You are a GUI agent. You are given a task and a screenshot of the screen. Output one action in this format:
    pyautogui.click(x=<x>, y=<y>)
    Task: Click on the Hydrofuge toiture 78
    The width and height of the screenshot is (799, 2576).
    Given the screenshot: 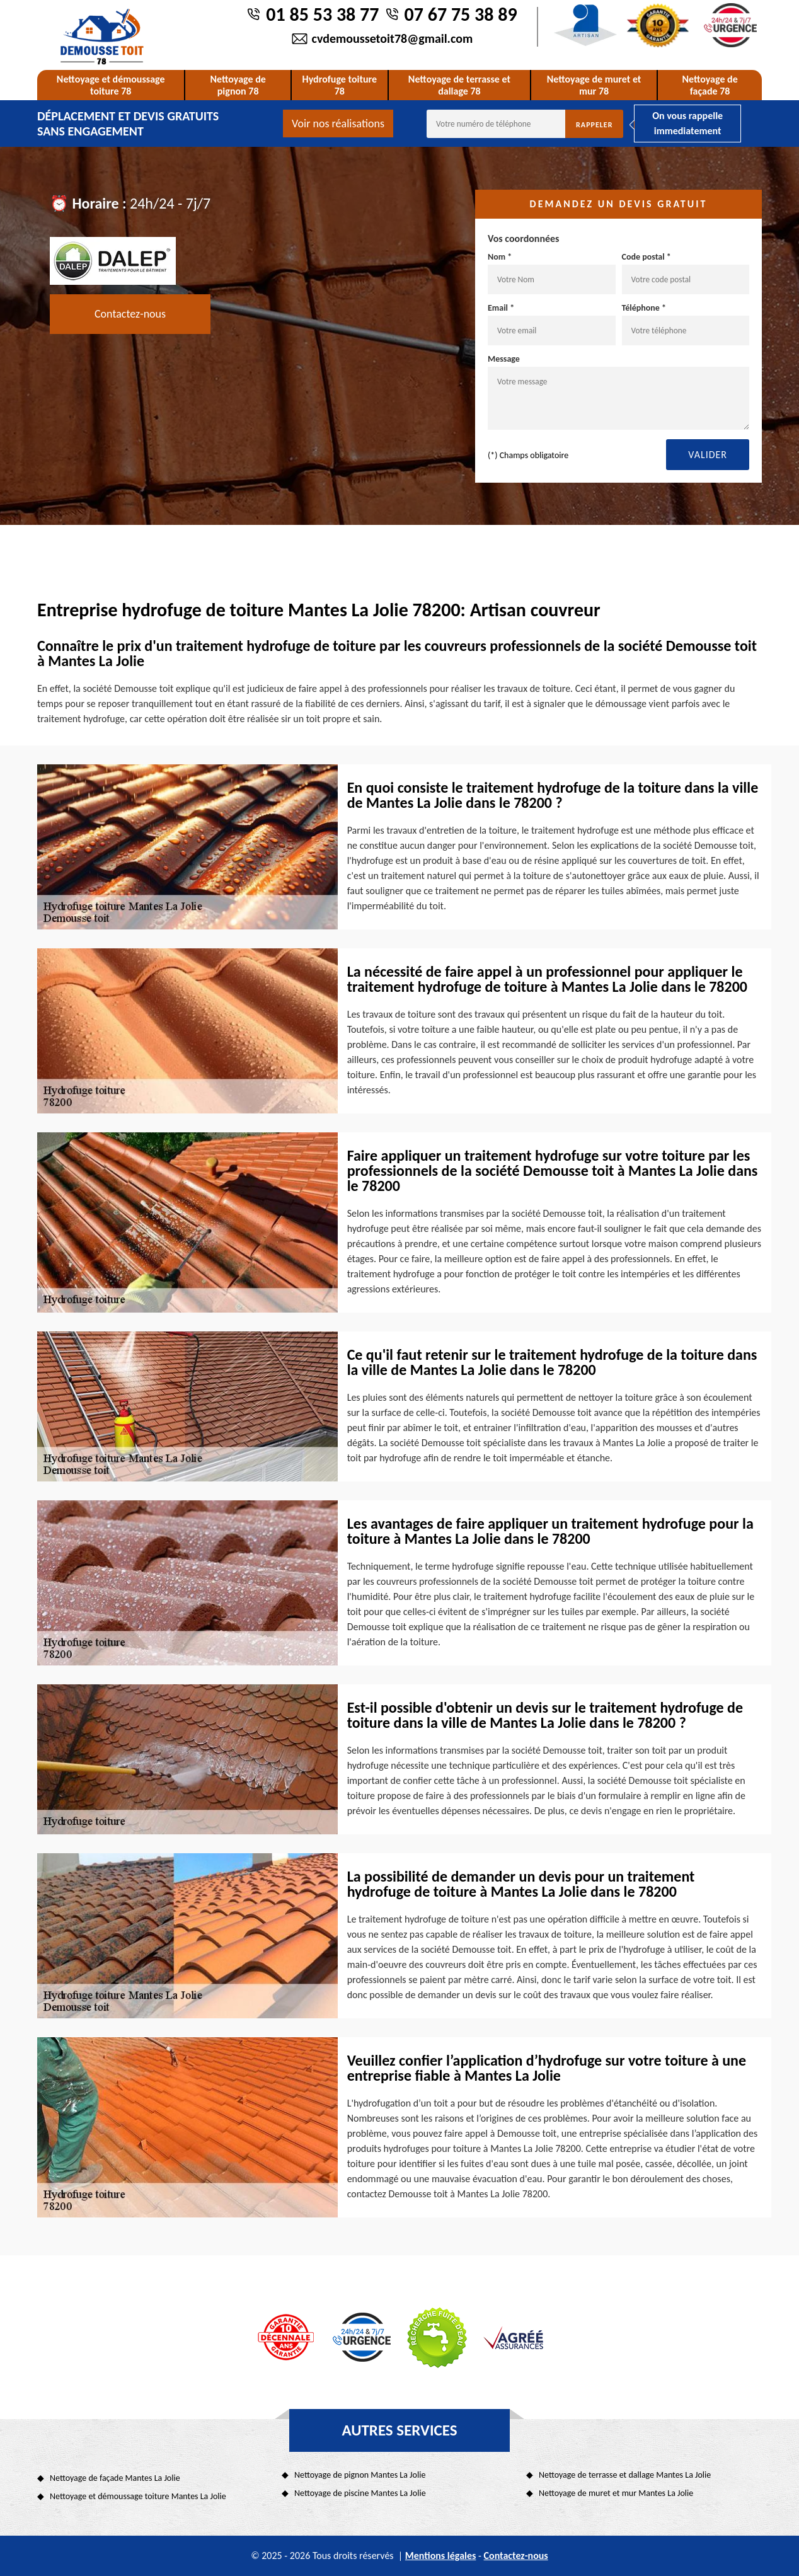 What is the action you would take?
    pyautogui.click(x=339, y=85)
    